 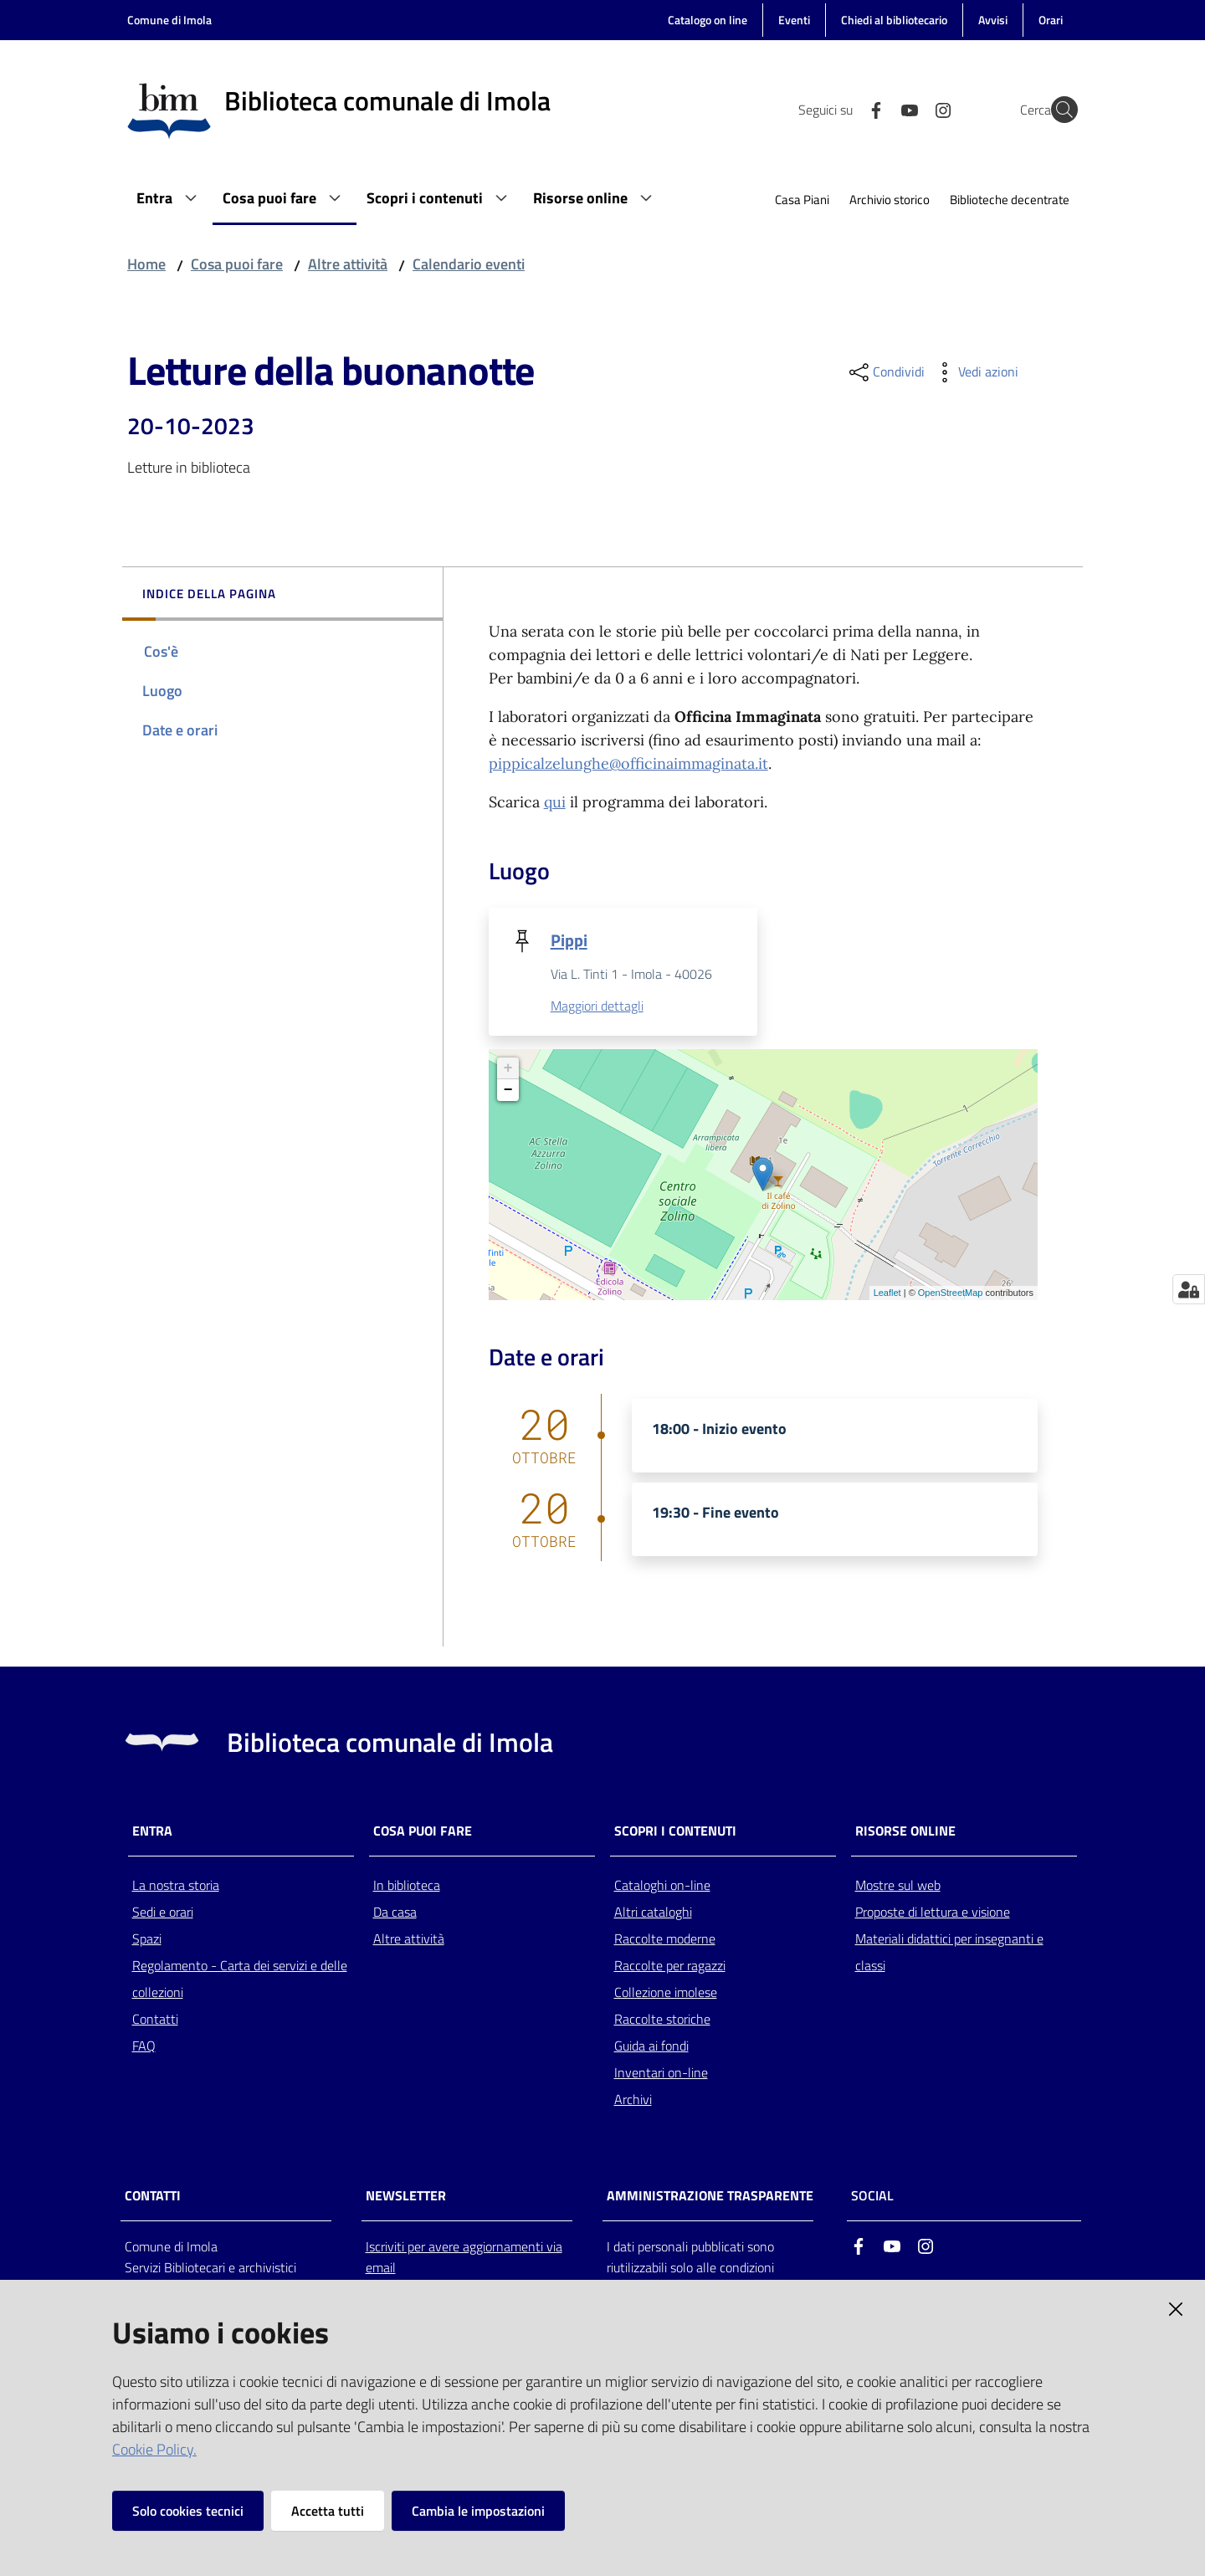 I want to click on La nostra storia, so click(x=175, y=1886).